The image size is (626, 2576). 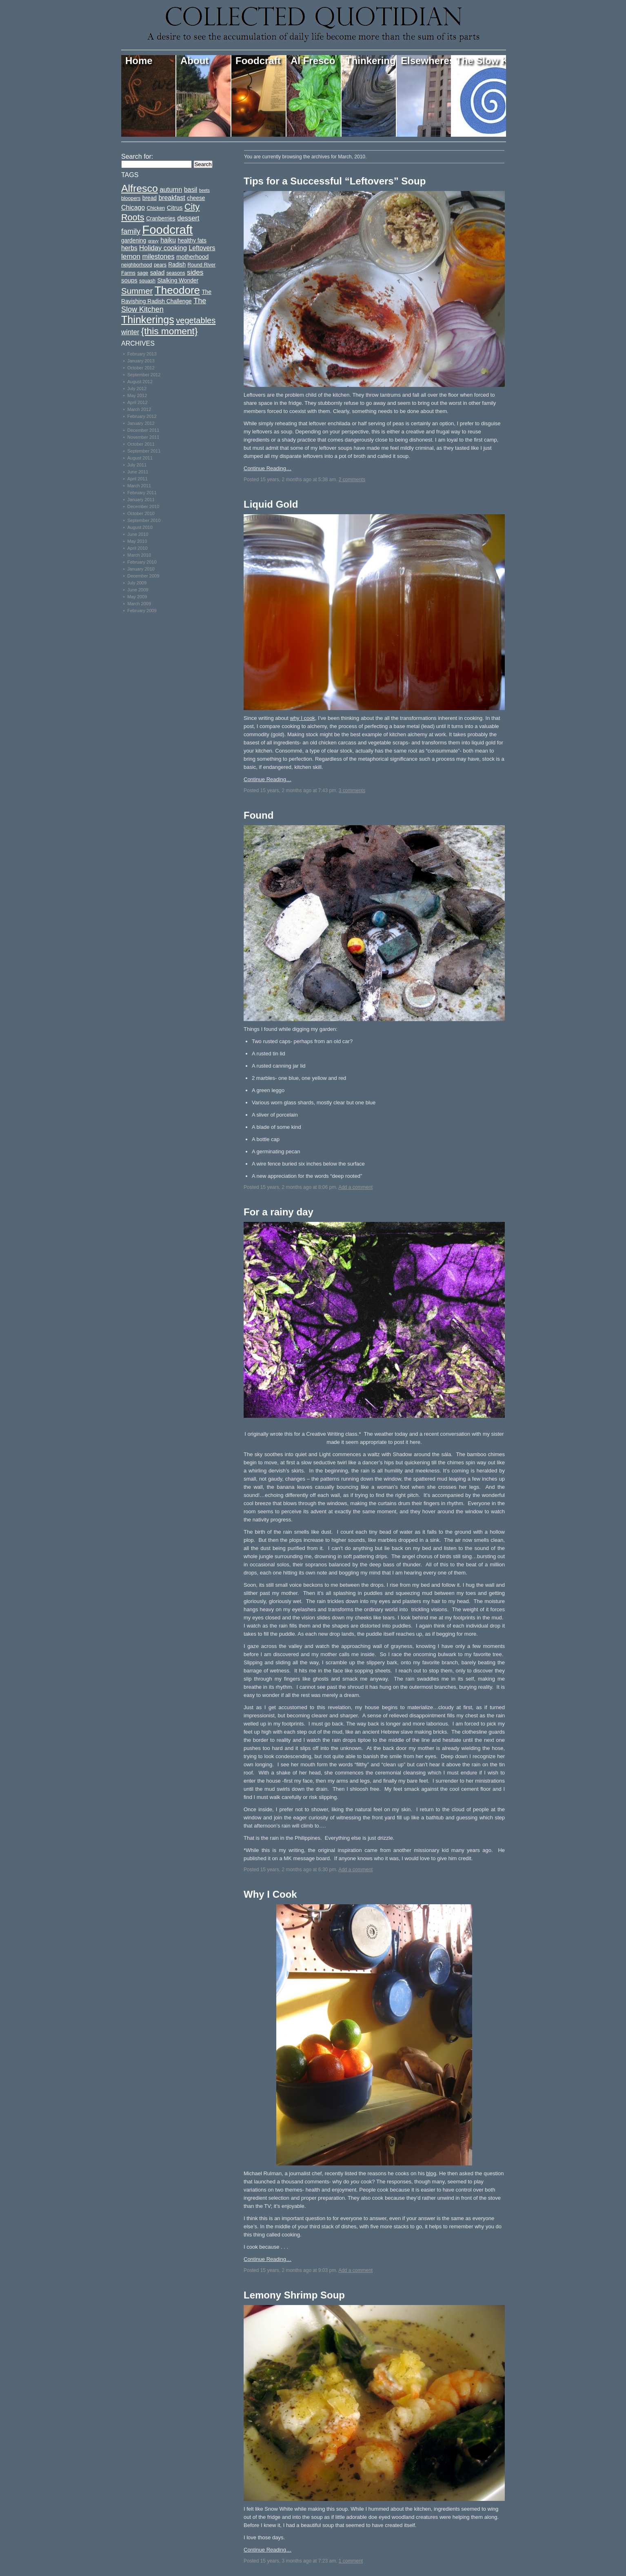 What do you see at coordinates (195, 320) in the screenshot?
I see `vegetables` at bounding box center [195, 320].